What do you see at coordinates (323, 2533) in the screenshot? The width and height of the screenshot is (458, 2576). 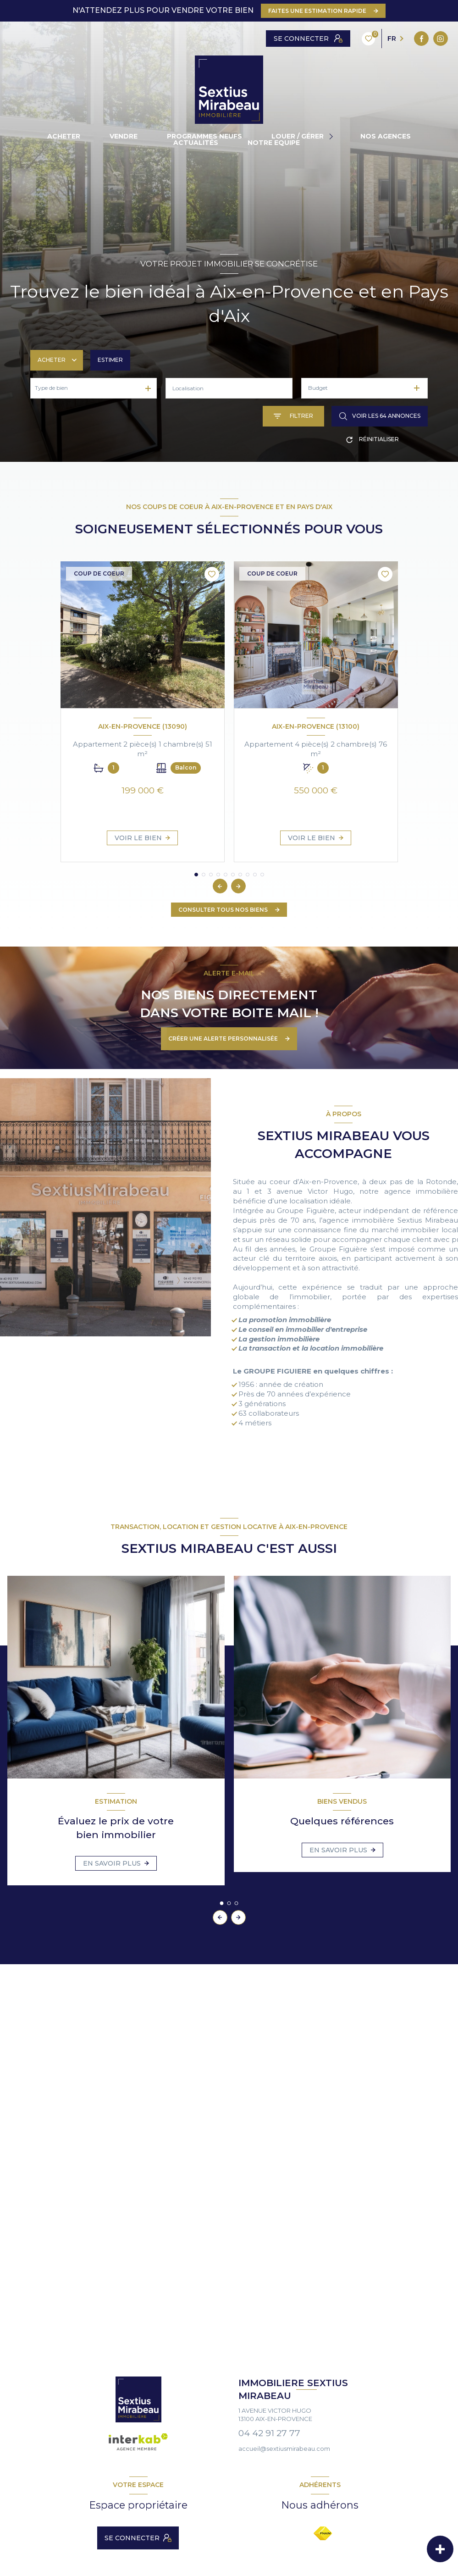 I see `[Visiter le site FNAIM - Ouverture nouvelle fenêtre]` at bounding box center [323, 2533].